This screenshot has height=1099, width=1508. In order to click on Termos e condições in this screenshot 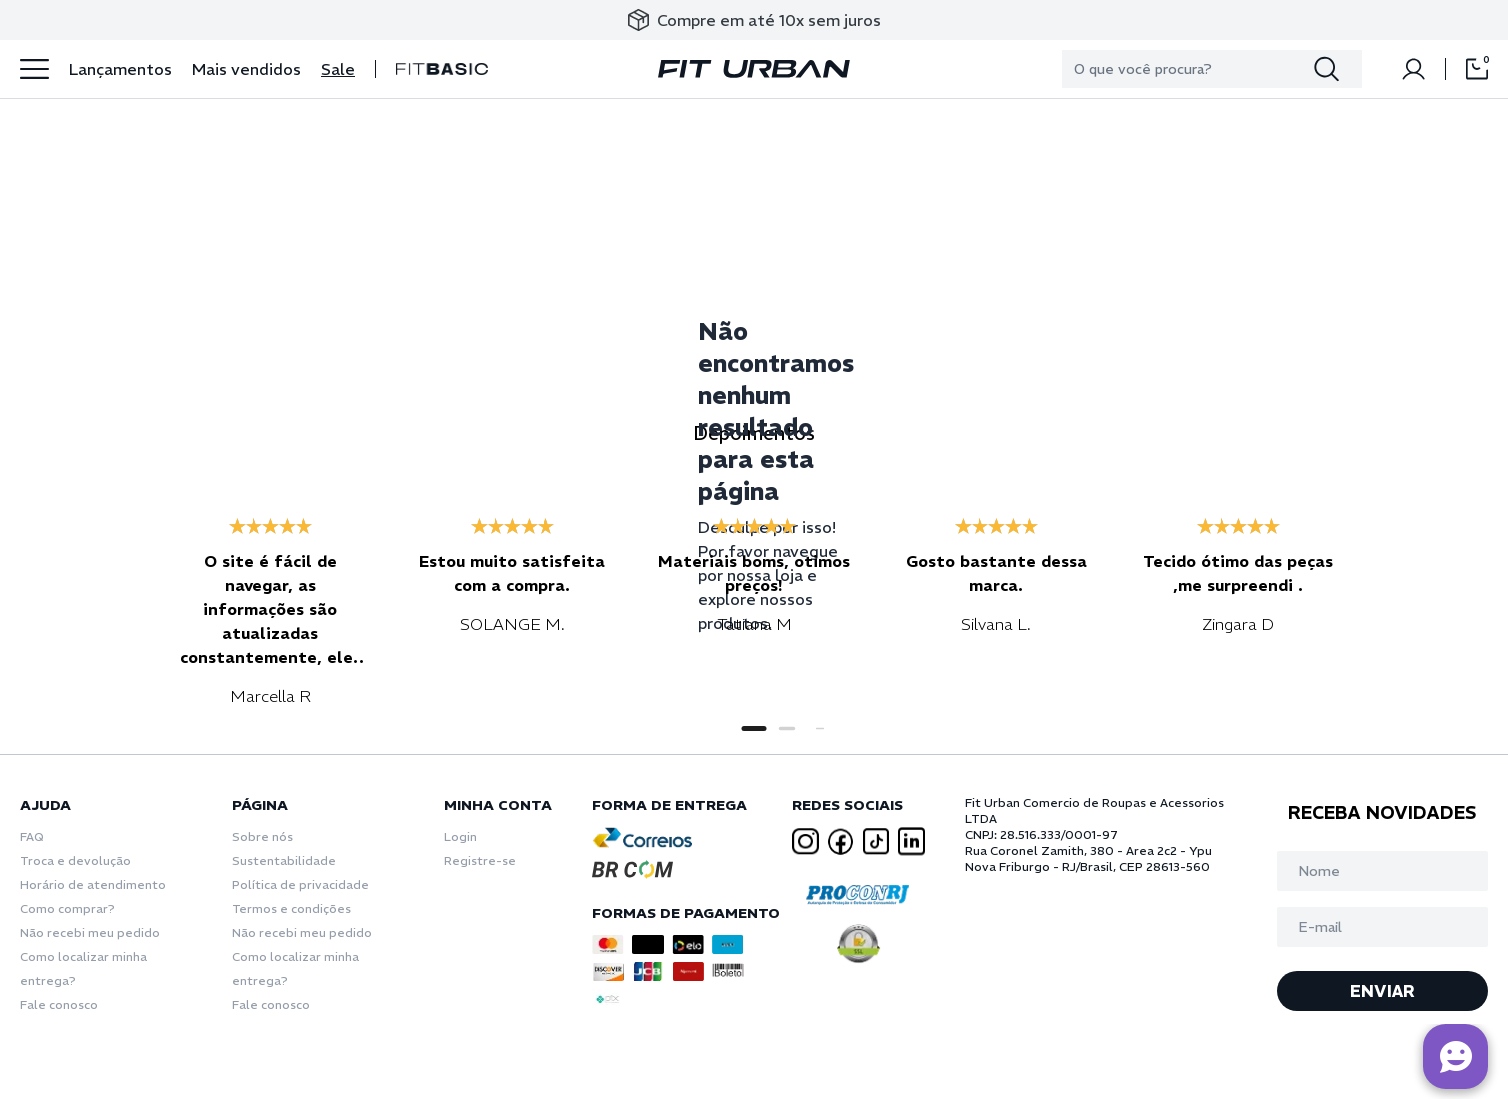, I will do `click(291, 908)`.